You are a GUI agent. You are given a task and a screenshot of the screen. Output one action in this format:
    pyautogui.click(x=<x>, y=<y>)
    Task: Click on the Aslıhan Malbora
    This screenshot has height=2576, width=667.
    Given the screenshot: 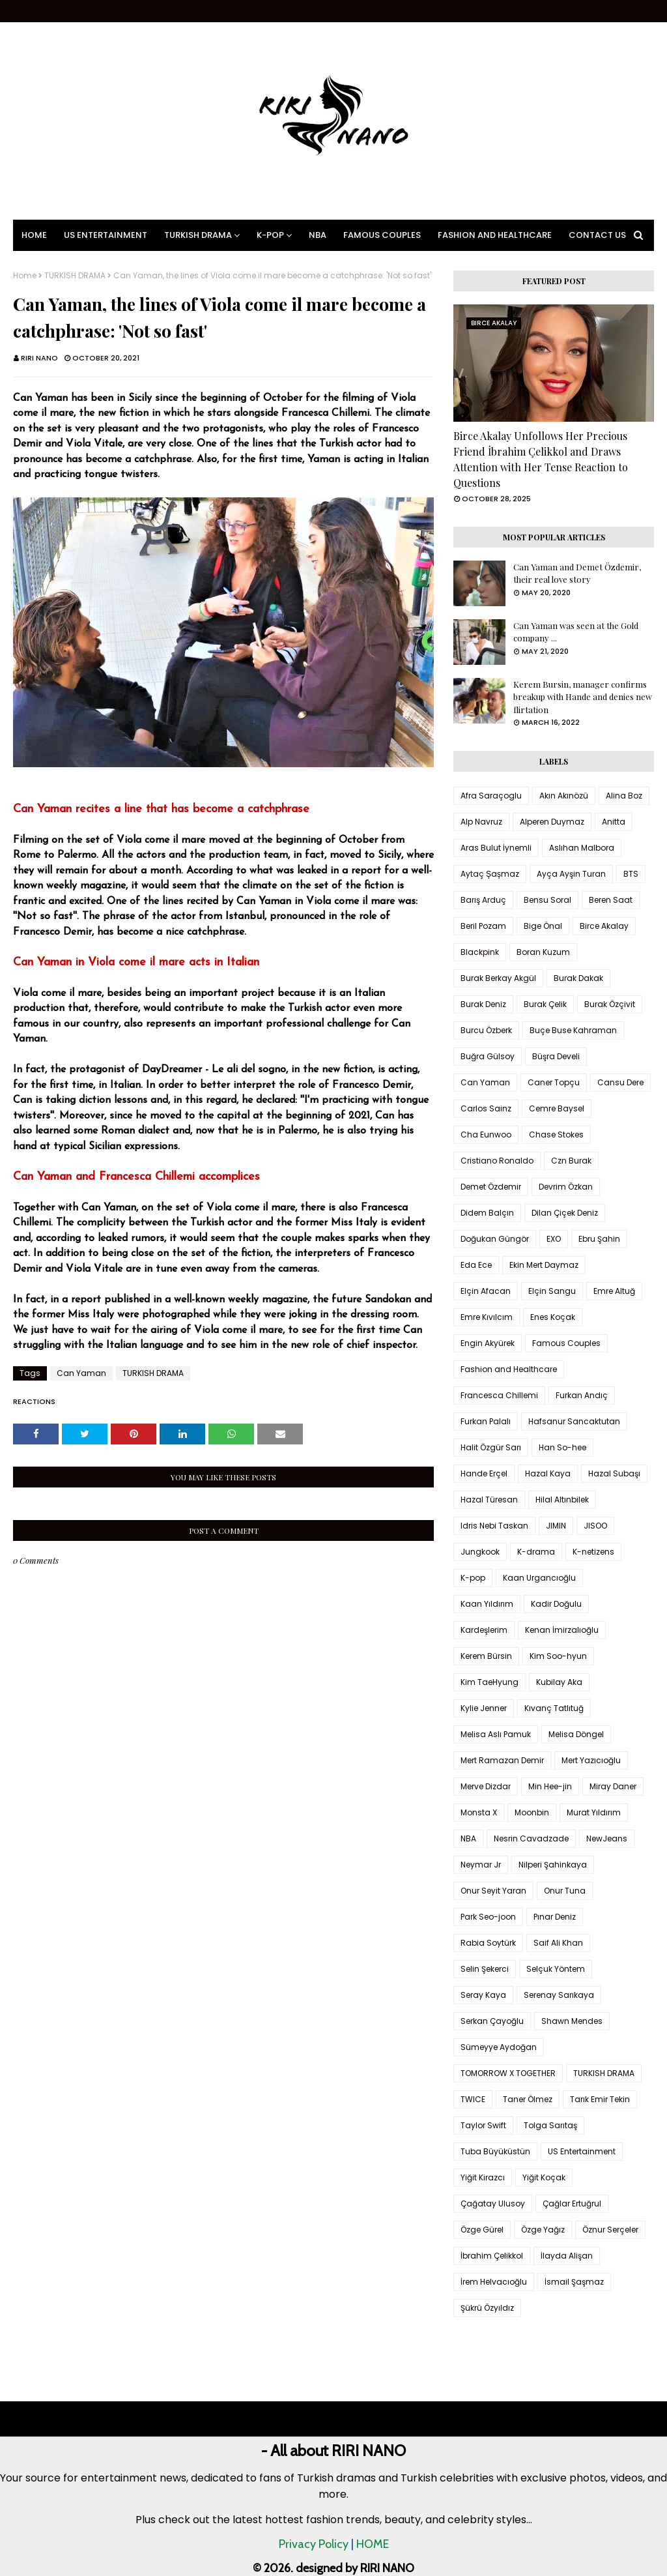 What is the action you would take?
    pyautogui.click(x=581, y=847)
    